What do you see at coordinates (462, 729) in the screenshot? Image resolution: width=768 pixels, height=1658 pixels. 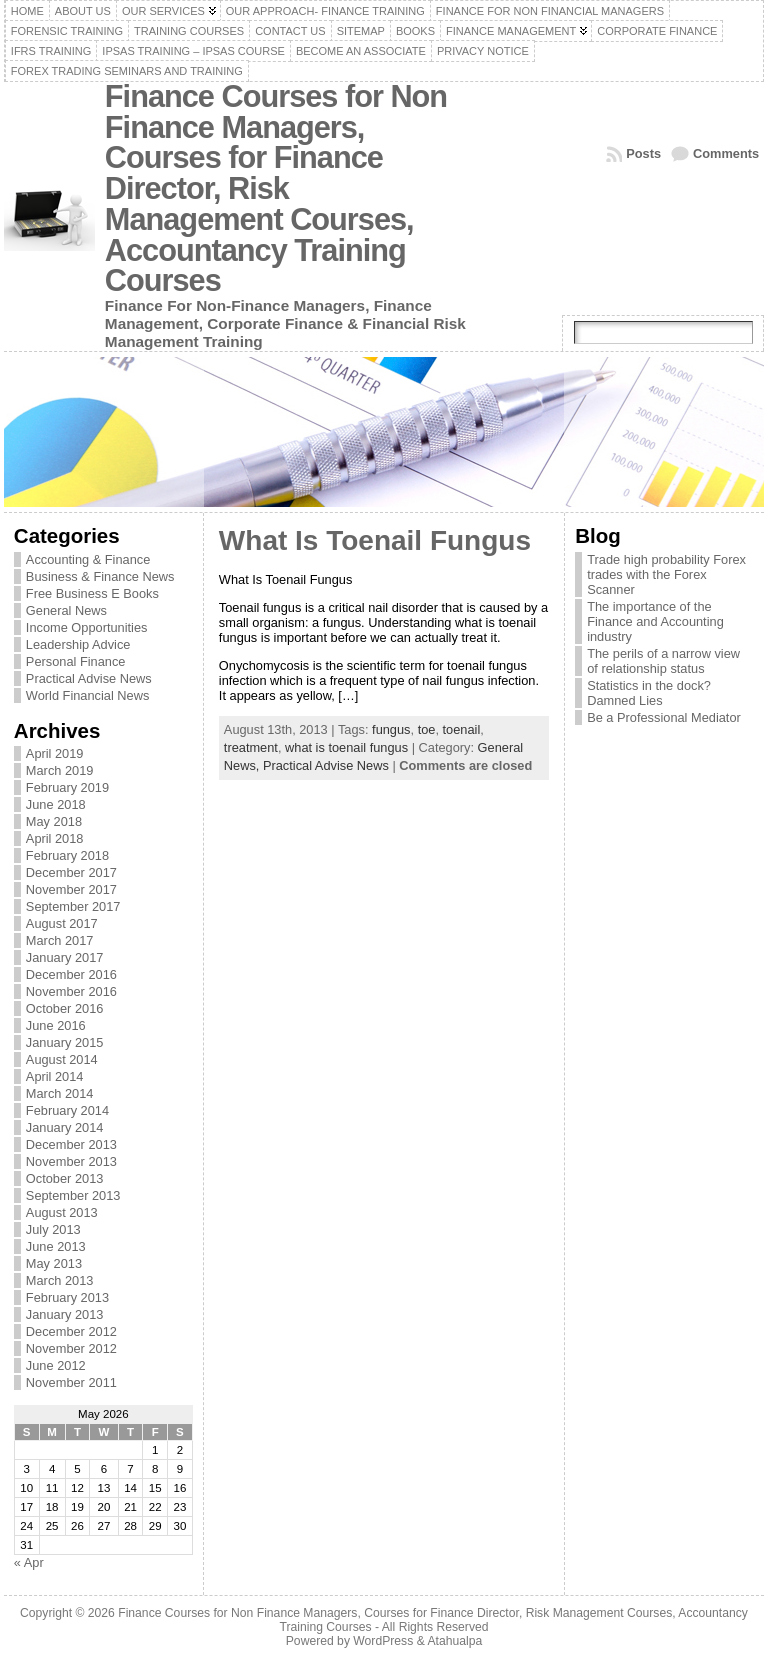 I see `toenail` at bounding box center [462, 729].